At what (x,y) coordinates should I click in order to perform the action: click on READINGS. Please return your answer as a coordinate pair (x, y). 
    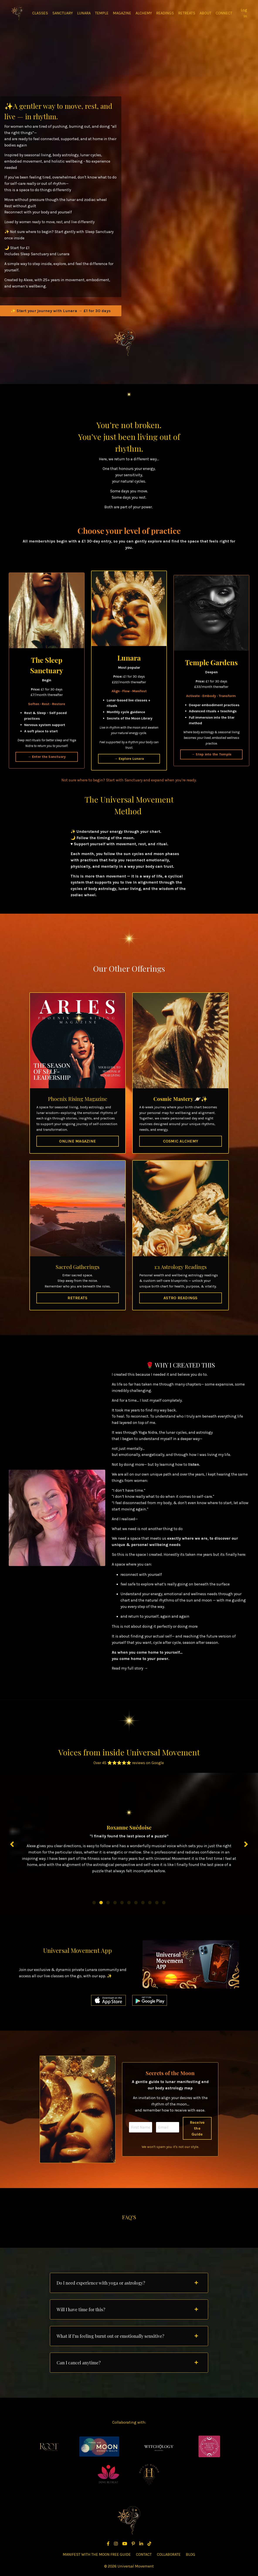
    Looking at the image, I should click on (165, 13).